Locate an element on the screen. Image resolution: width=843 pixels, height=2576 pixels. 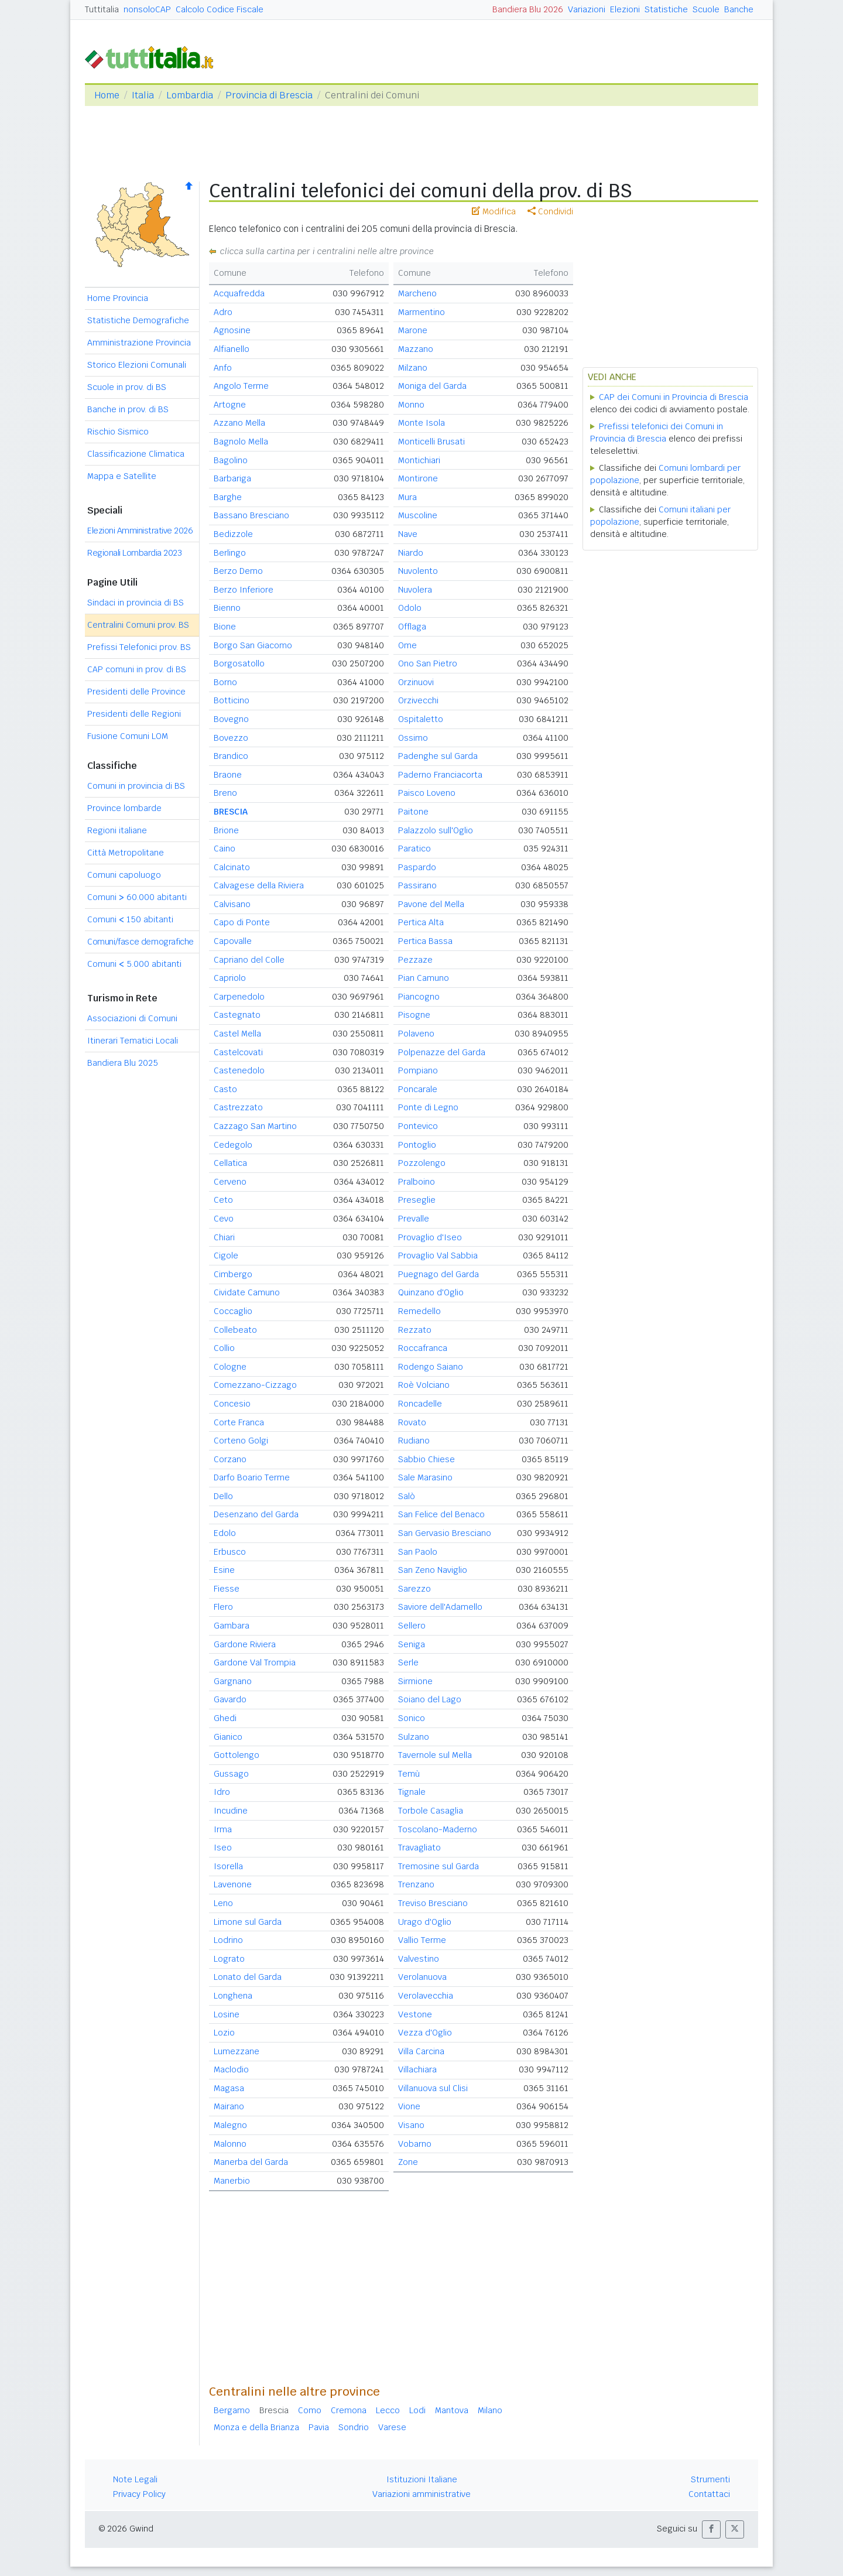
Sondrio is located at coordinates (353, 2427).